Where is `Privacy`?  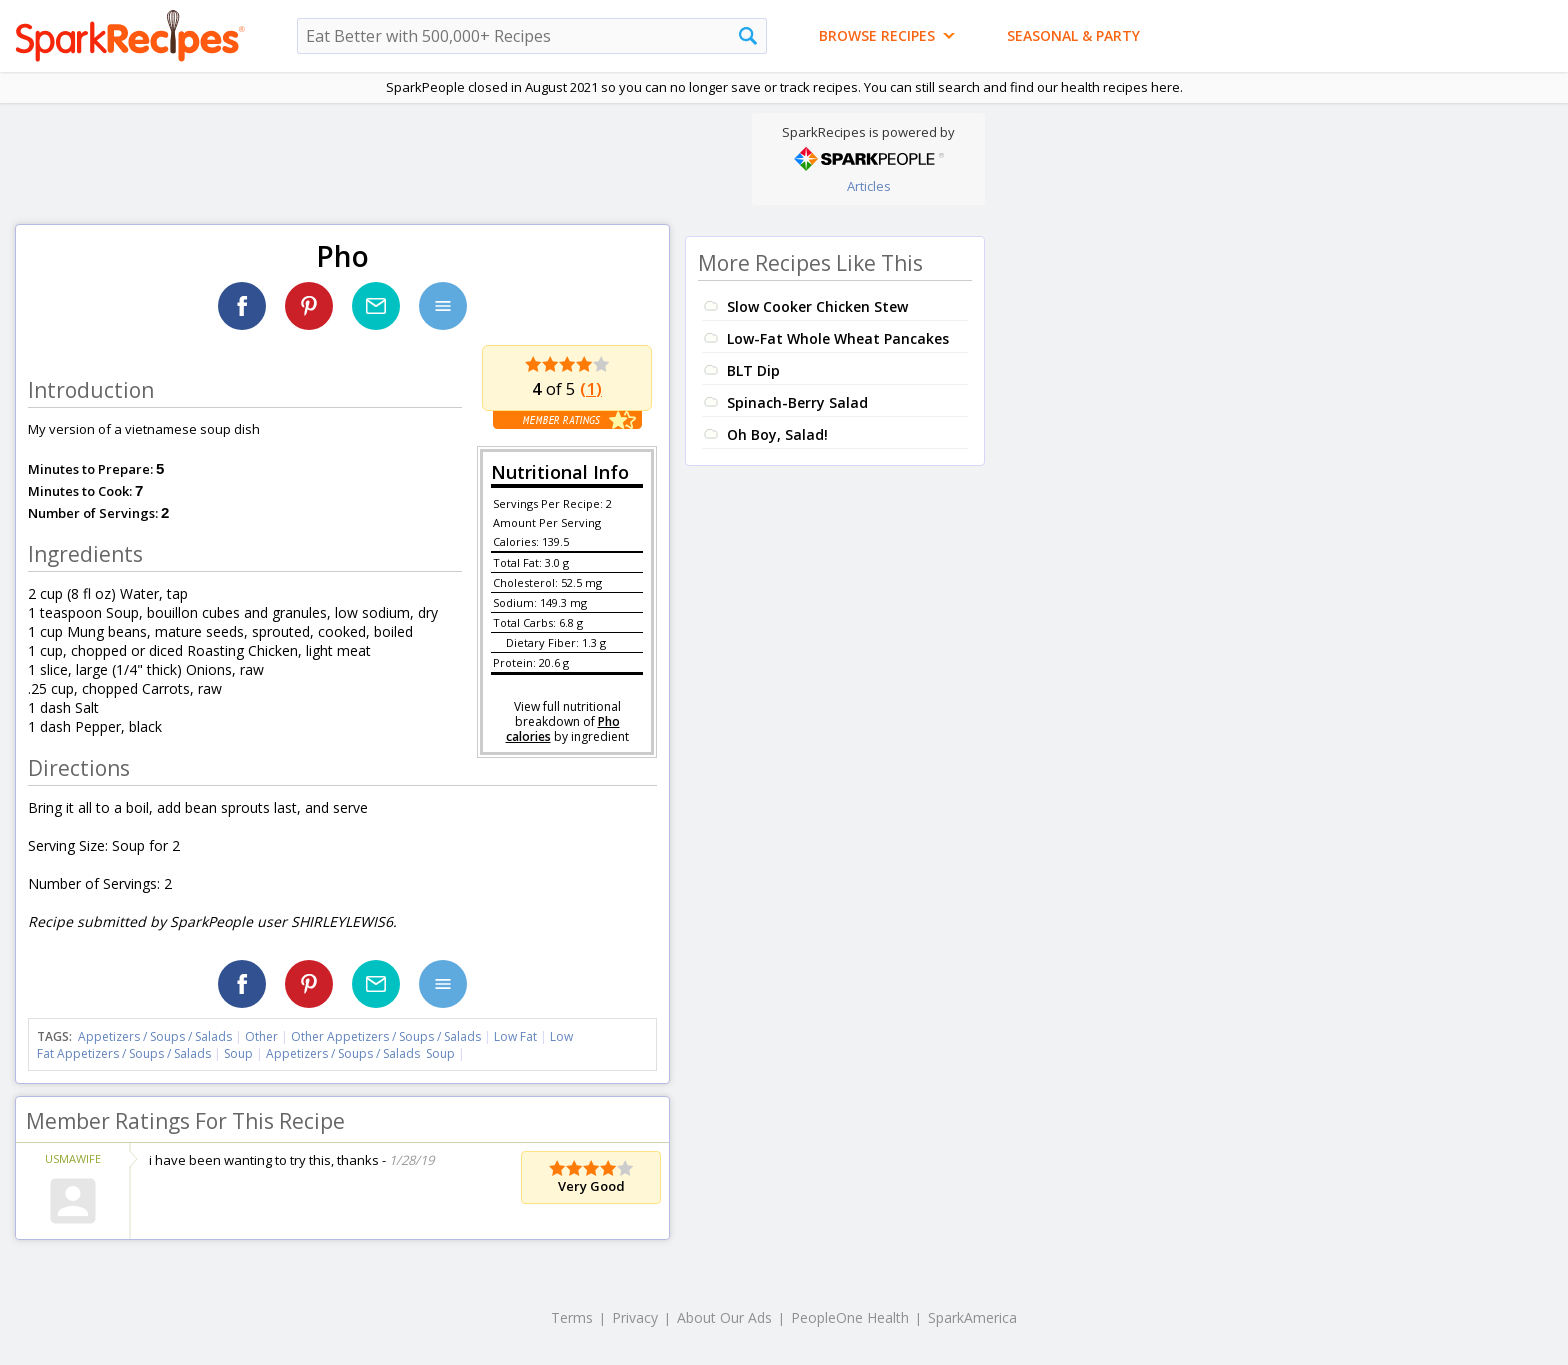 Privacy is located at coordinates (635, 1317).